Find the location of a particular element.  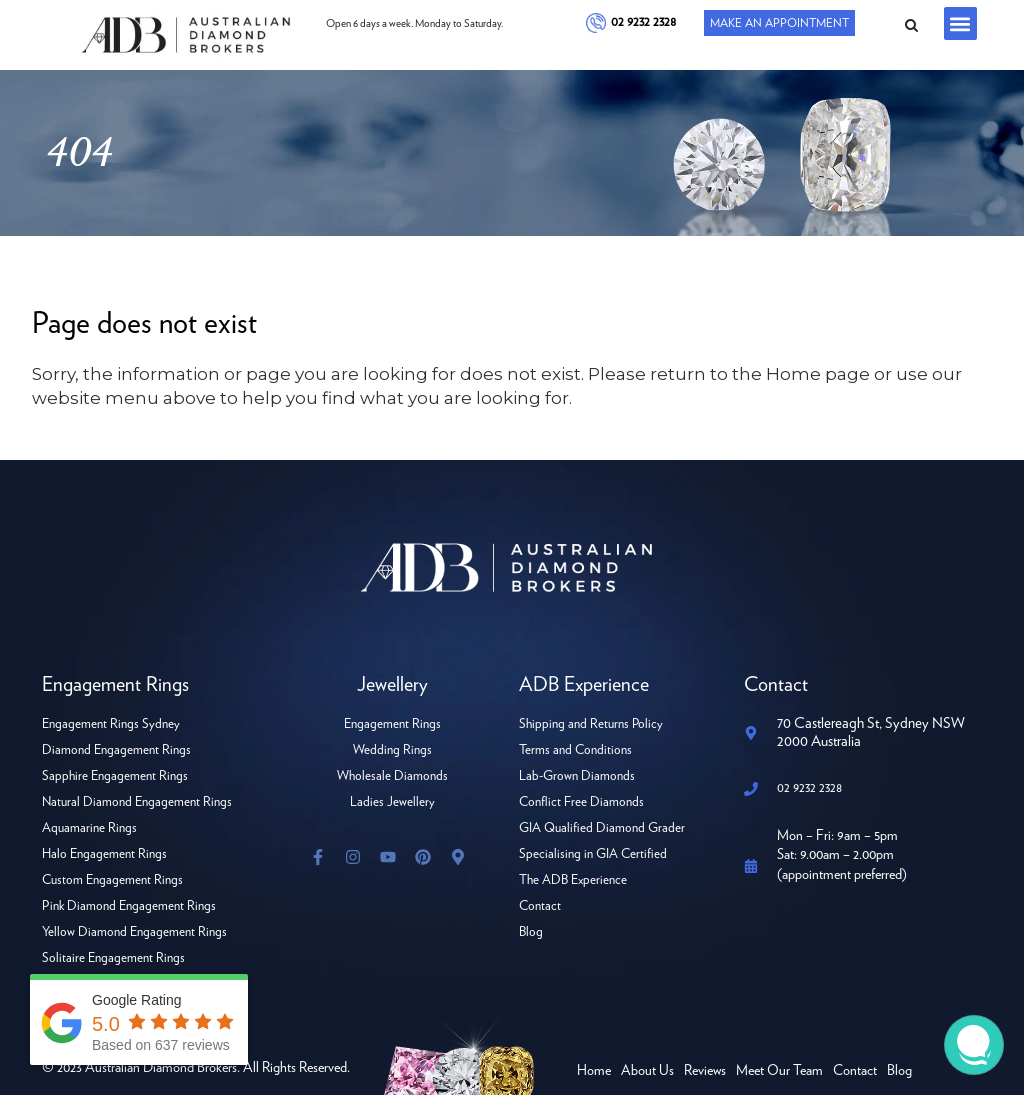

Reviews is located at coordinates (705, 1071).